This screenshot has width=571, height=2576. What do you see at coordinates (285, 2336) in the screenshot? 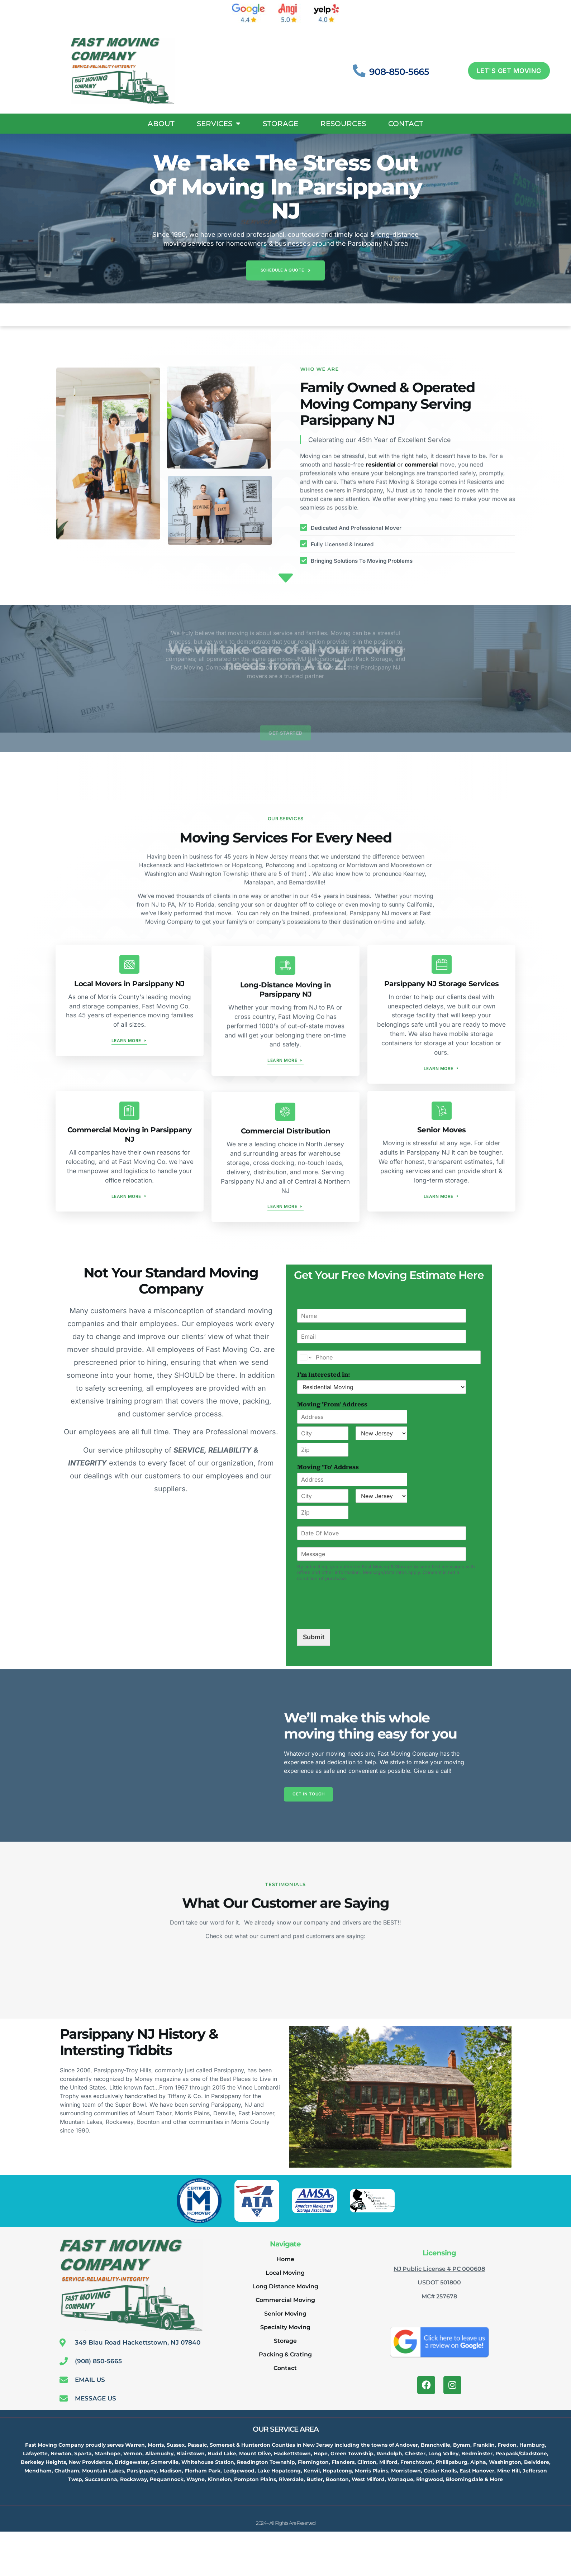
I see `Specialty Moving` at bounding box center [285, 2336].